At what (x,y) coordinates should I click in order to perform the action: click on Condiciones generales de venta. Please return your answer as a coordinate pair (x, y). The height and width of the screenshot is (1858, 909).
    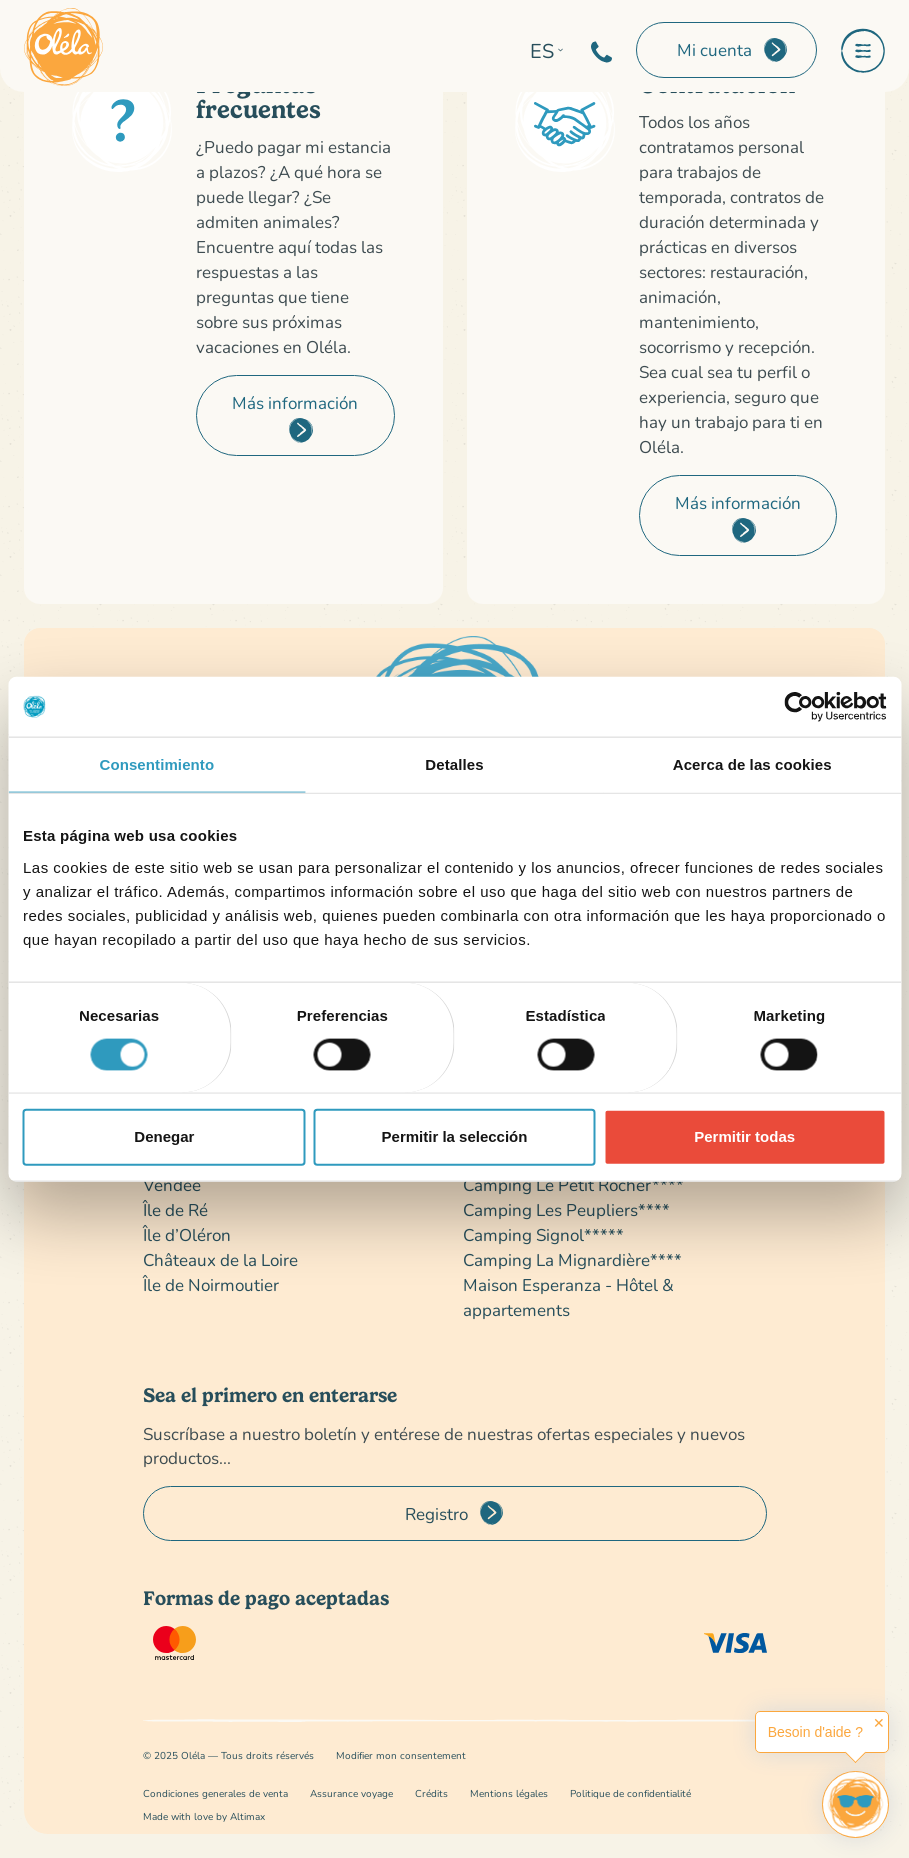
    Looking at the image, I should click on (215, 1793).